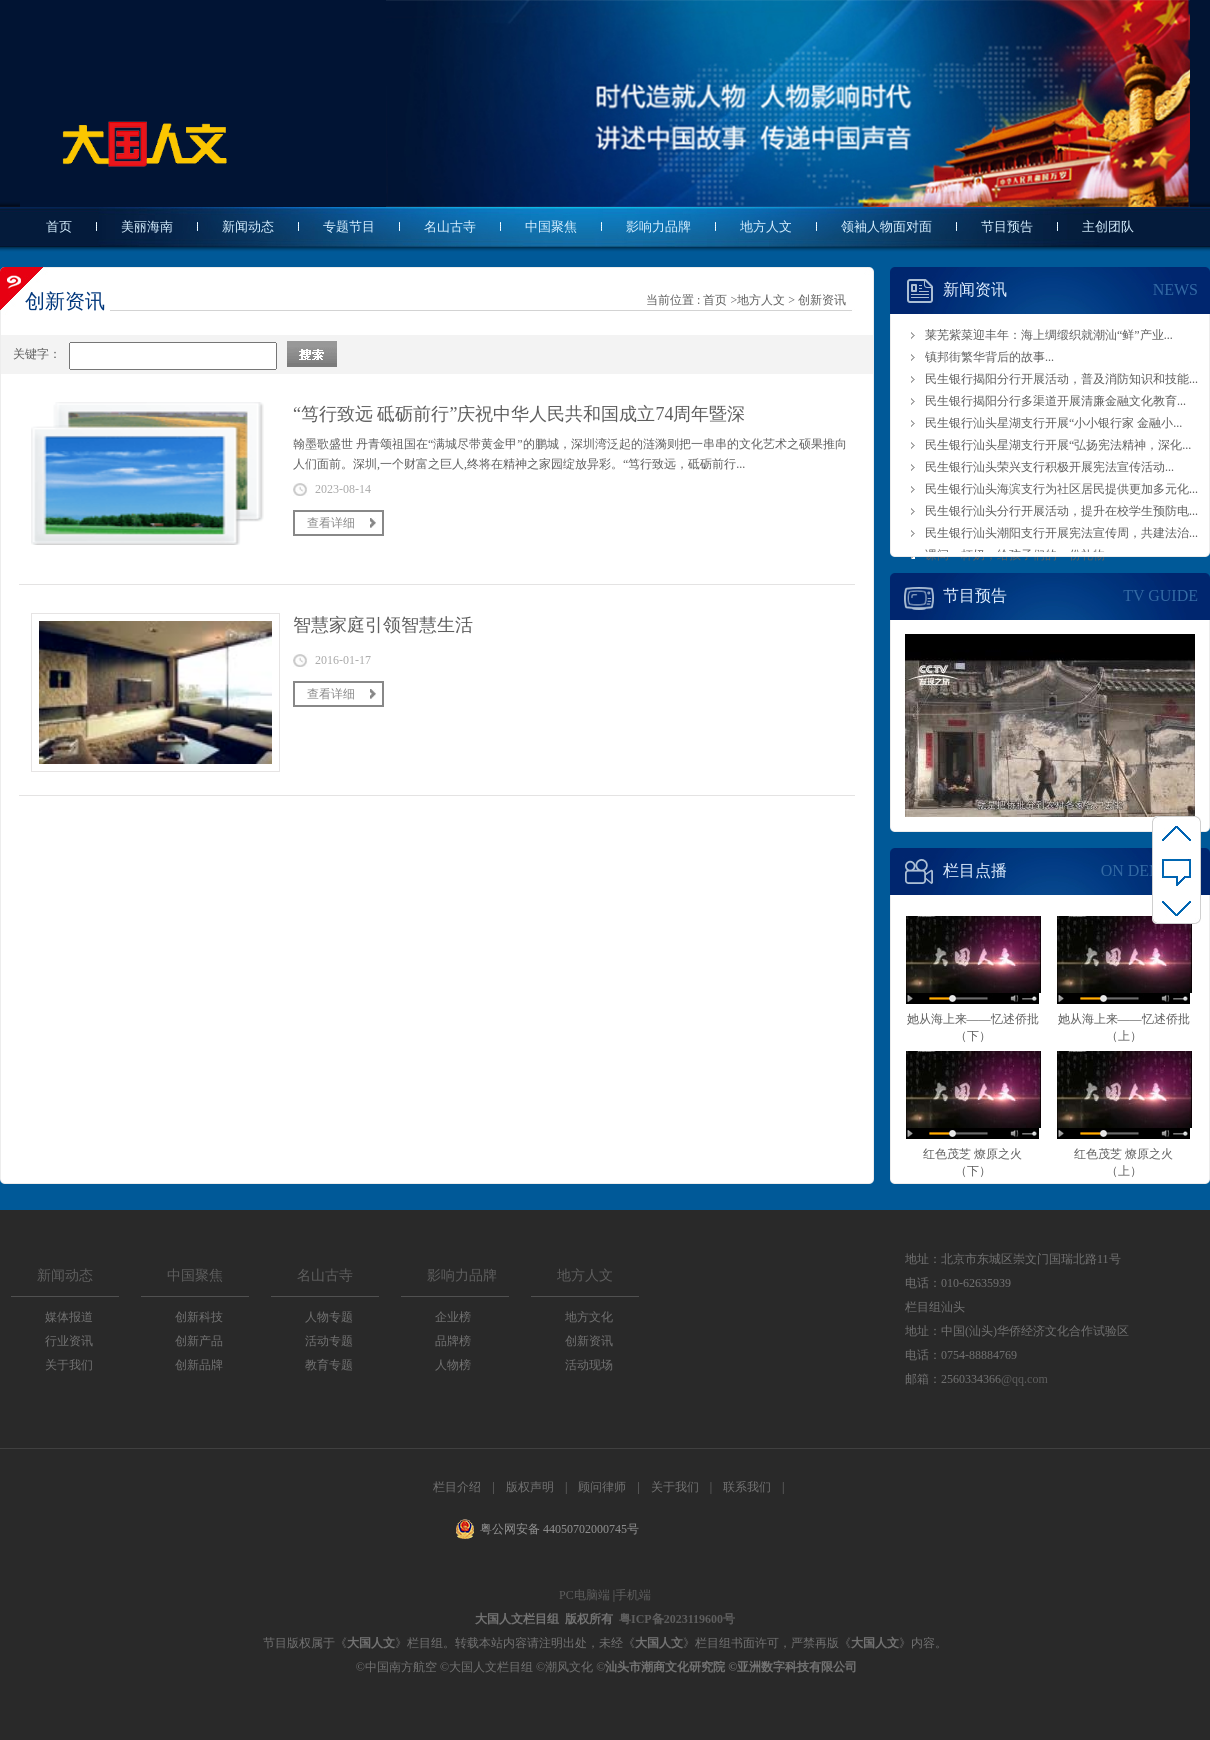 The image size is (1210, 1740). What do you see at coordinates (59, 226) in the screenshot?
I see `首页` at bounding box center [59, 226].